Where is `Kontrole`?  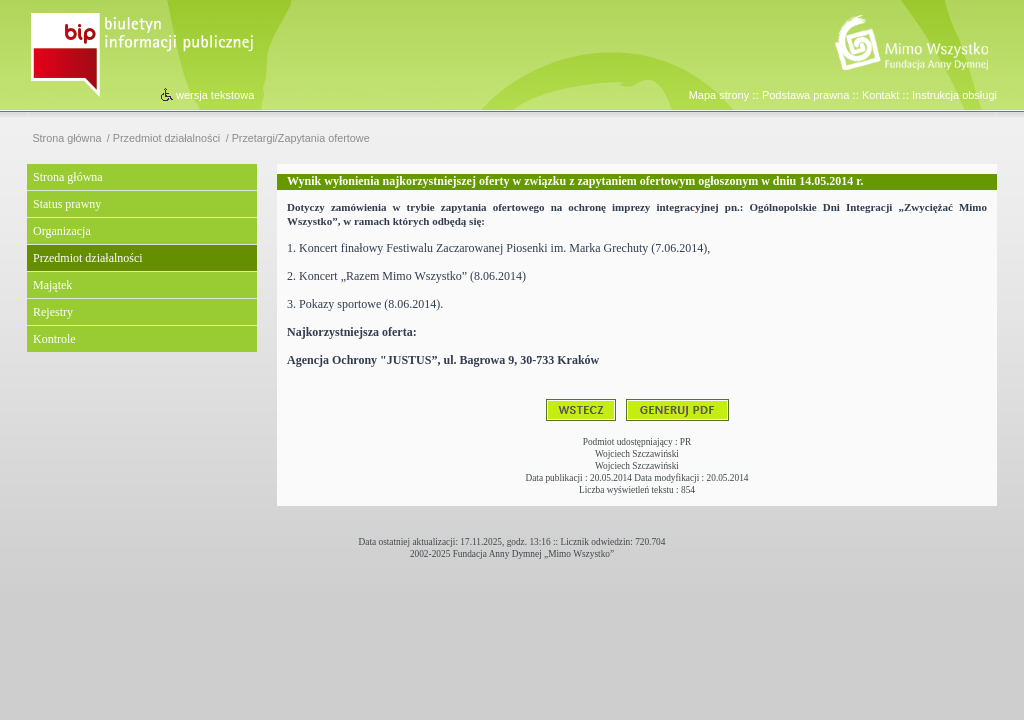 Kontrole is located at coordinates (54, 339).